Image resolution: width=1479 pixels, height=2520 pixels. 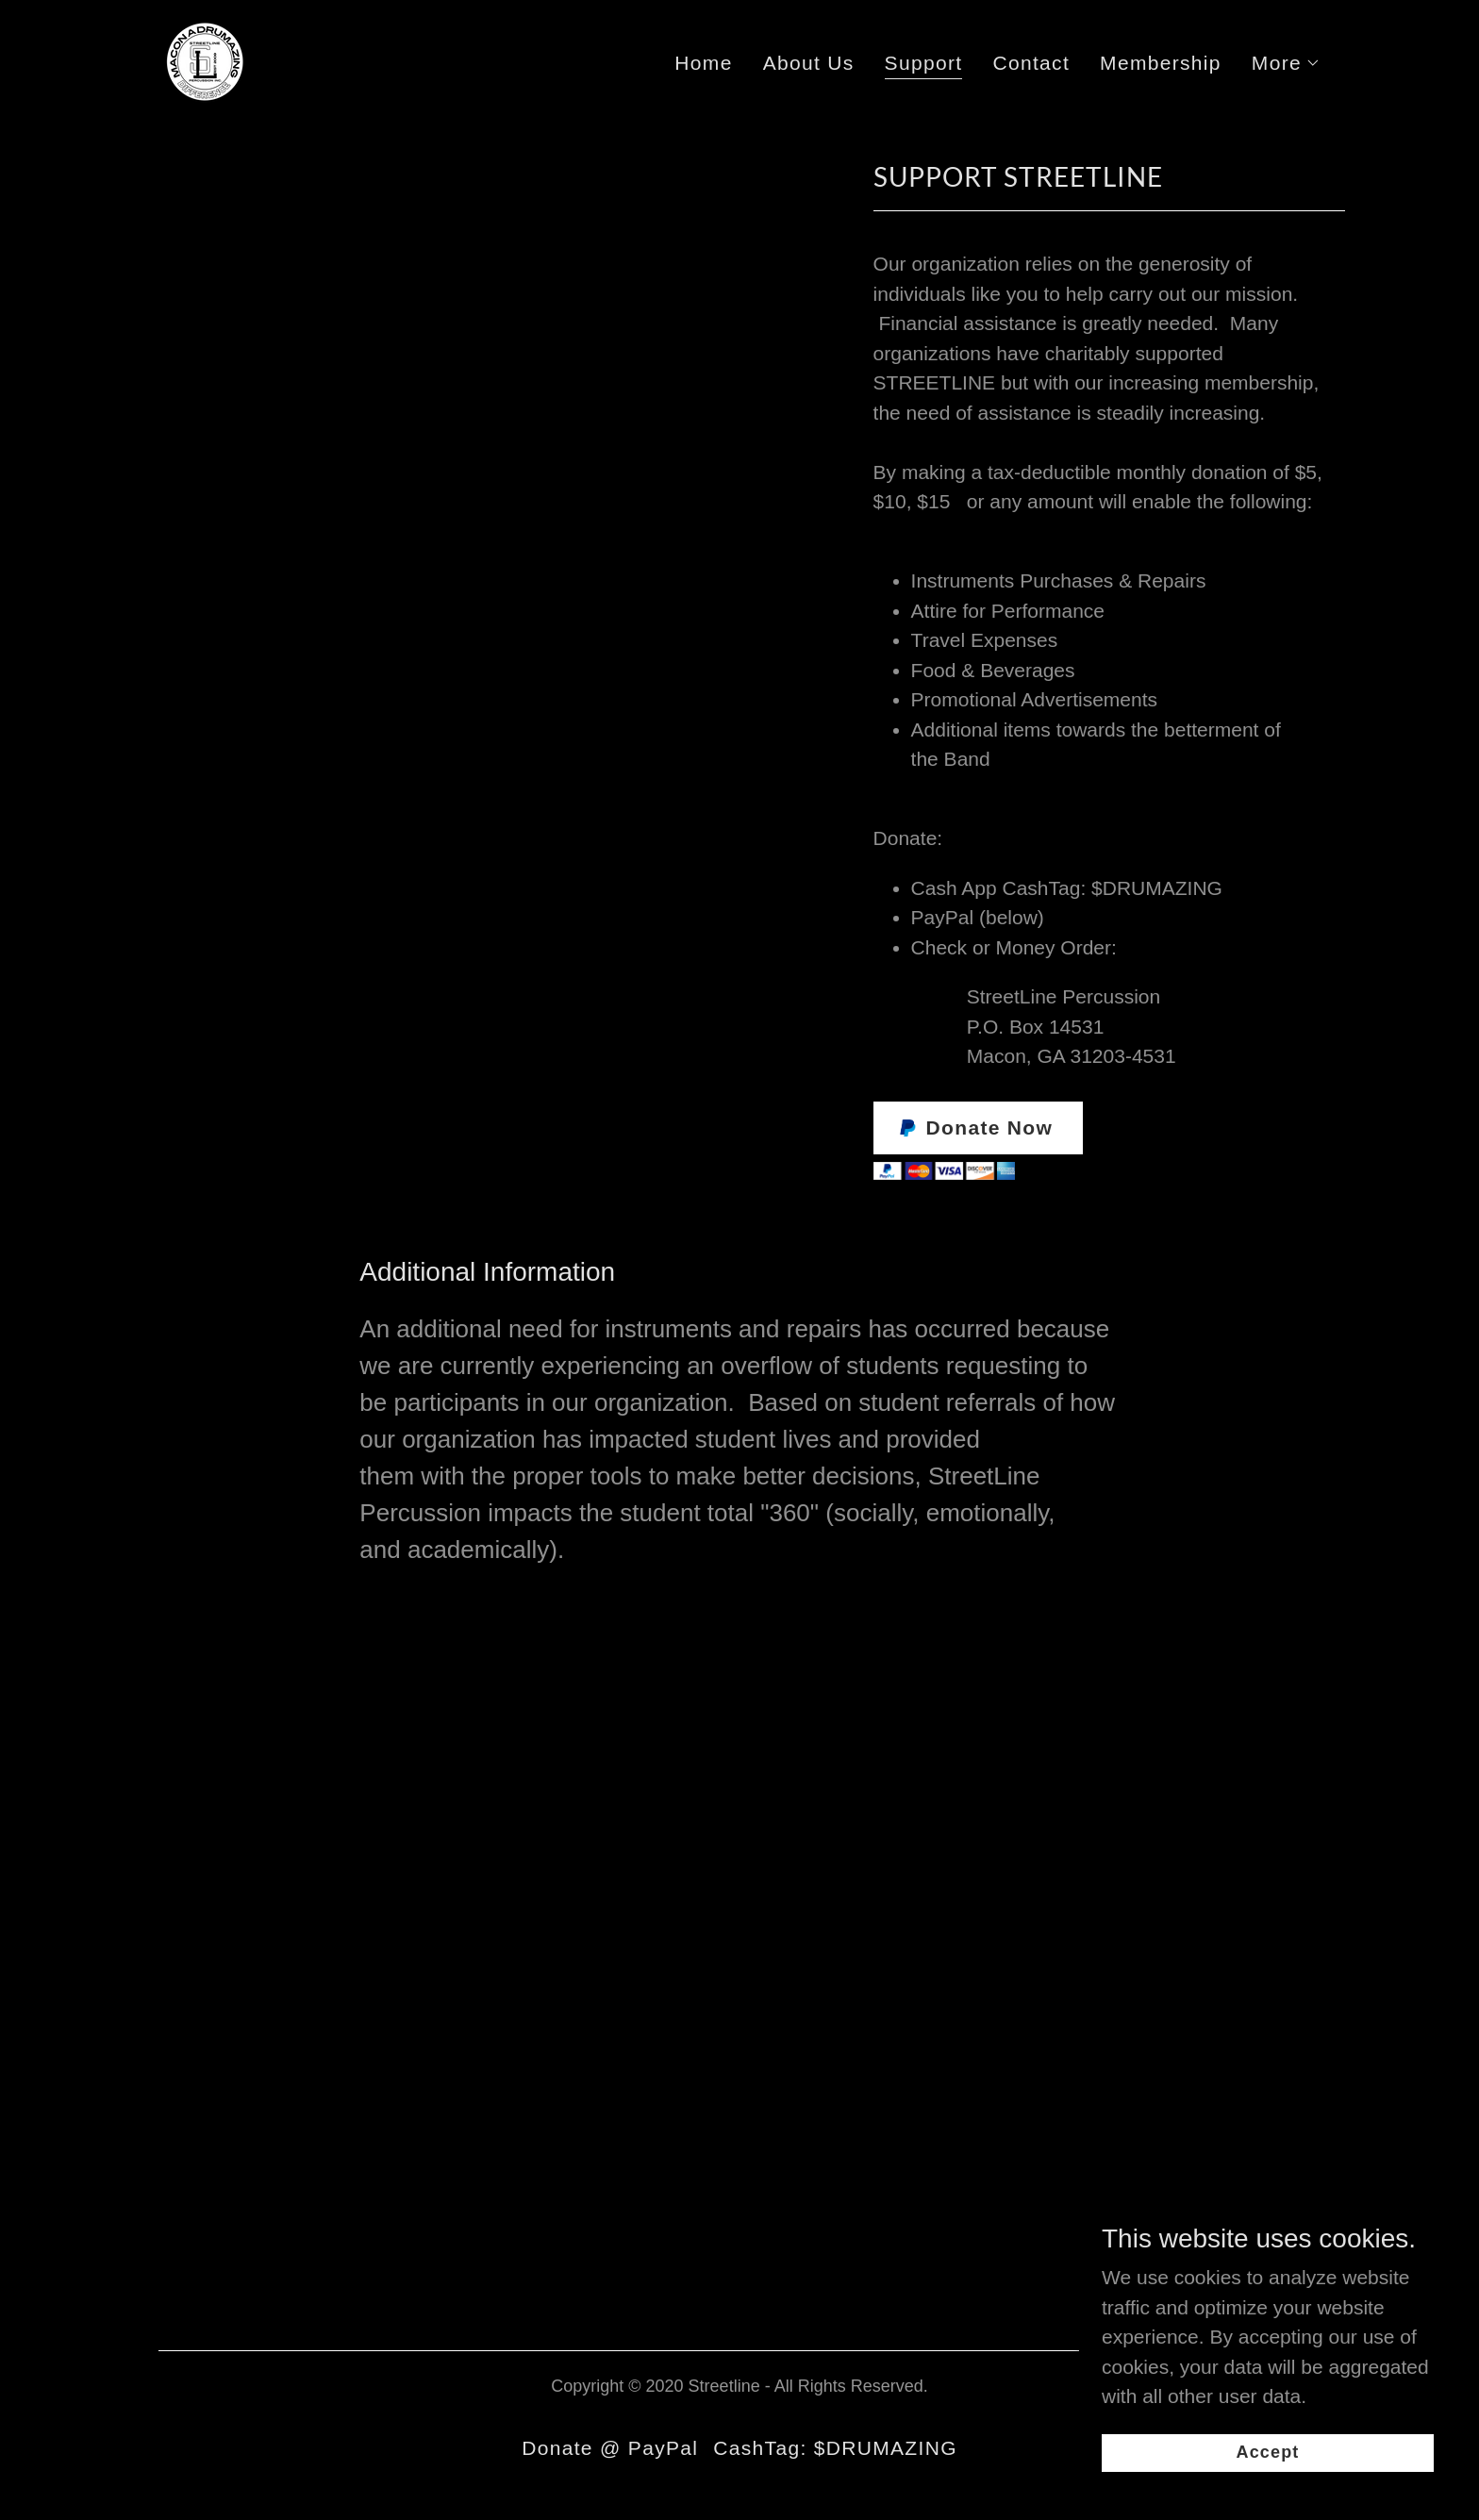 I want to click on Accept, so click(x=1268, y=2452).